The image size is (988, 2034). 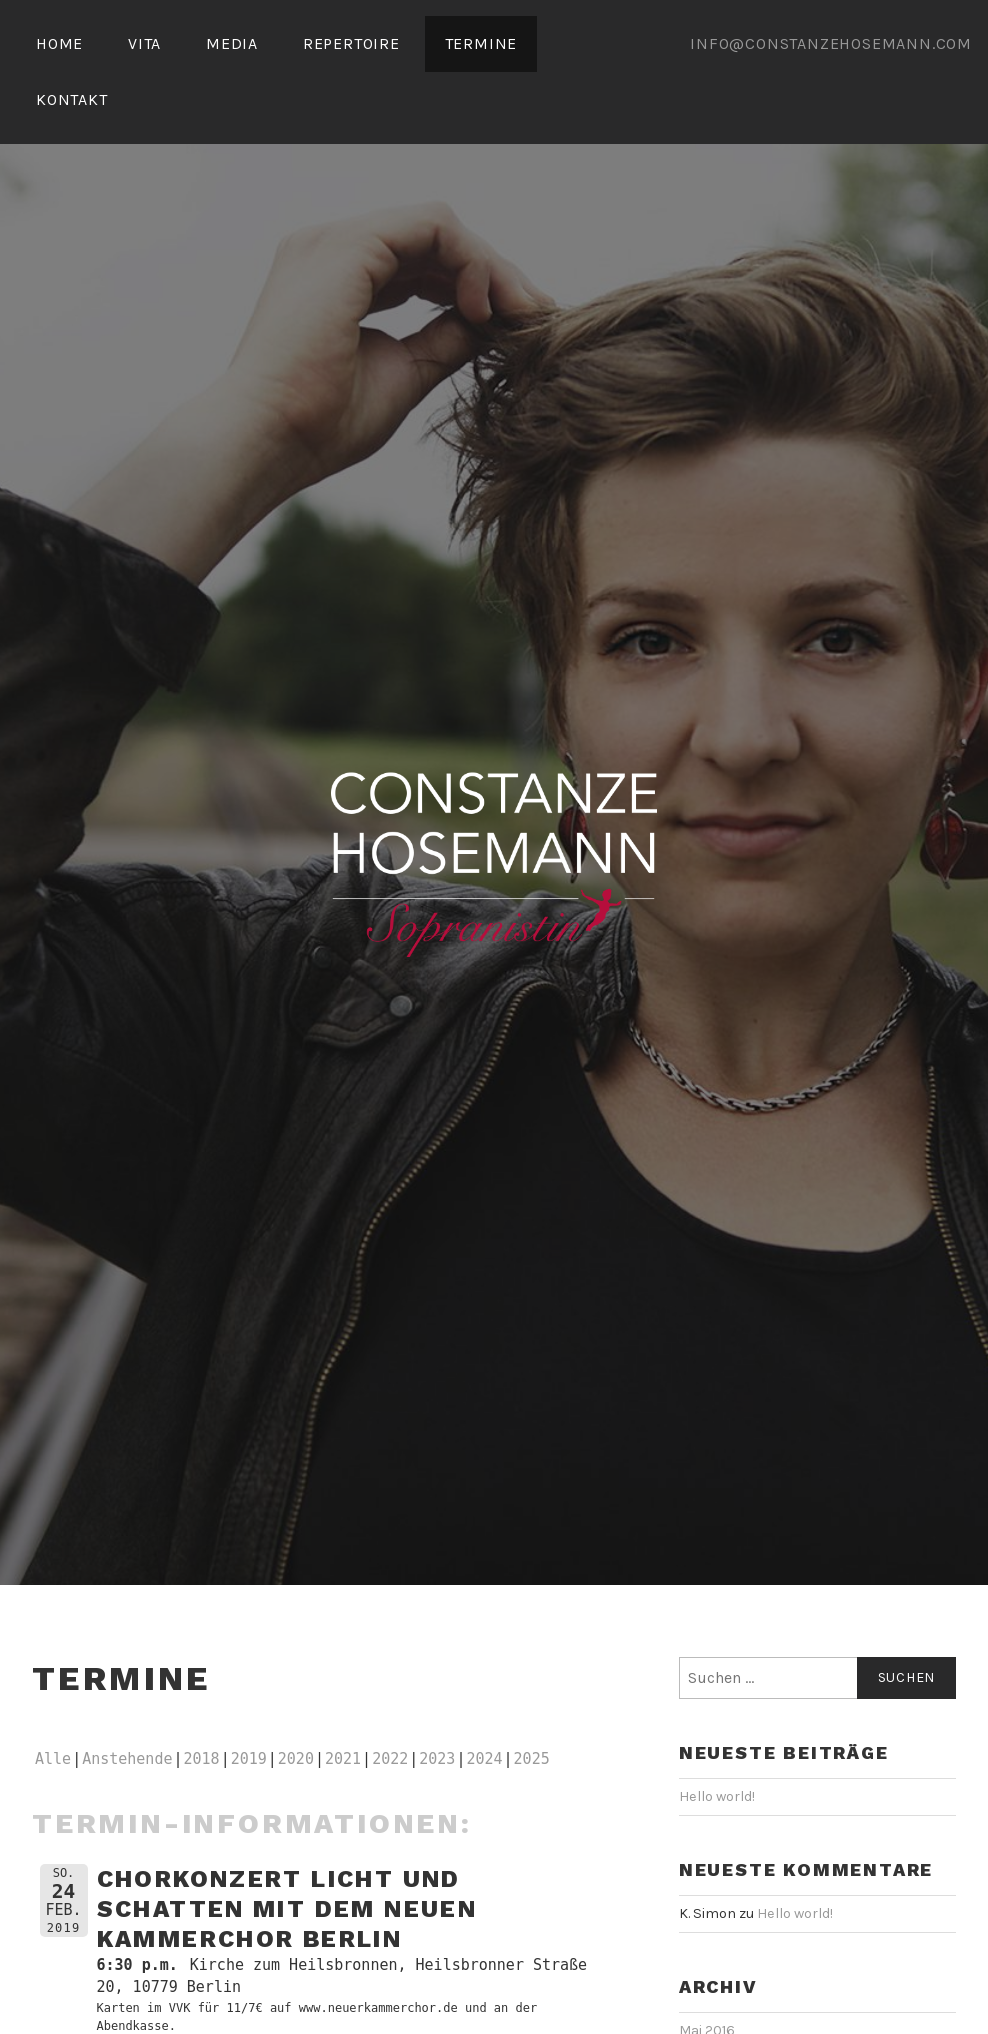 I want to click on 2019, so click(x=249, y=1759).